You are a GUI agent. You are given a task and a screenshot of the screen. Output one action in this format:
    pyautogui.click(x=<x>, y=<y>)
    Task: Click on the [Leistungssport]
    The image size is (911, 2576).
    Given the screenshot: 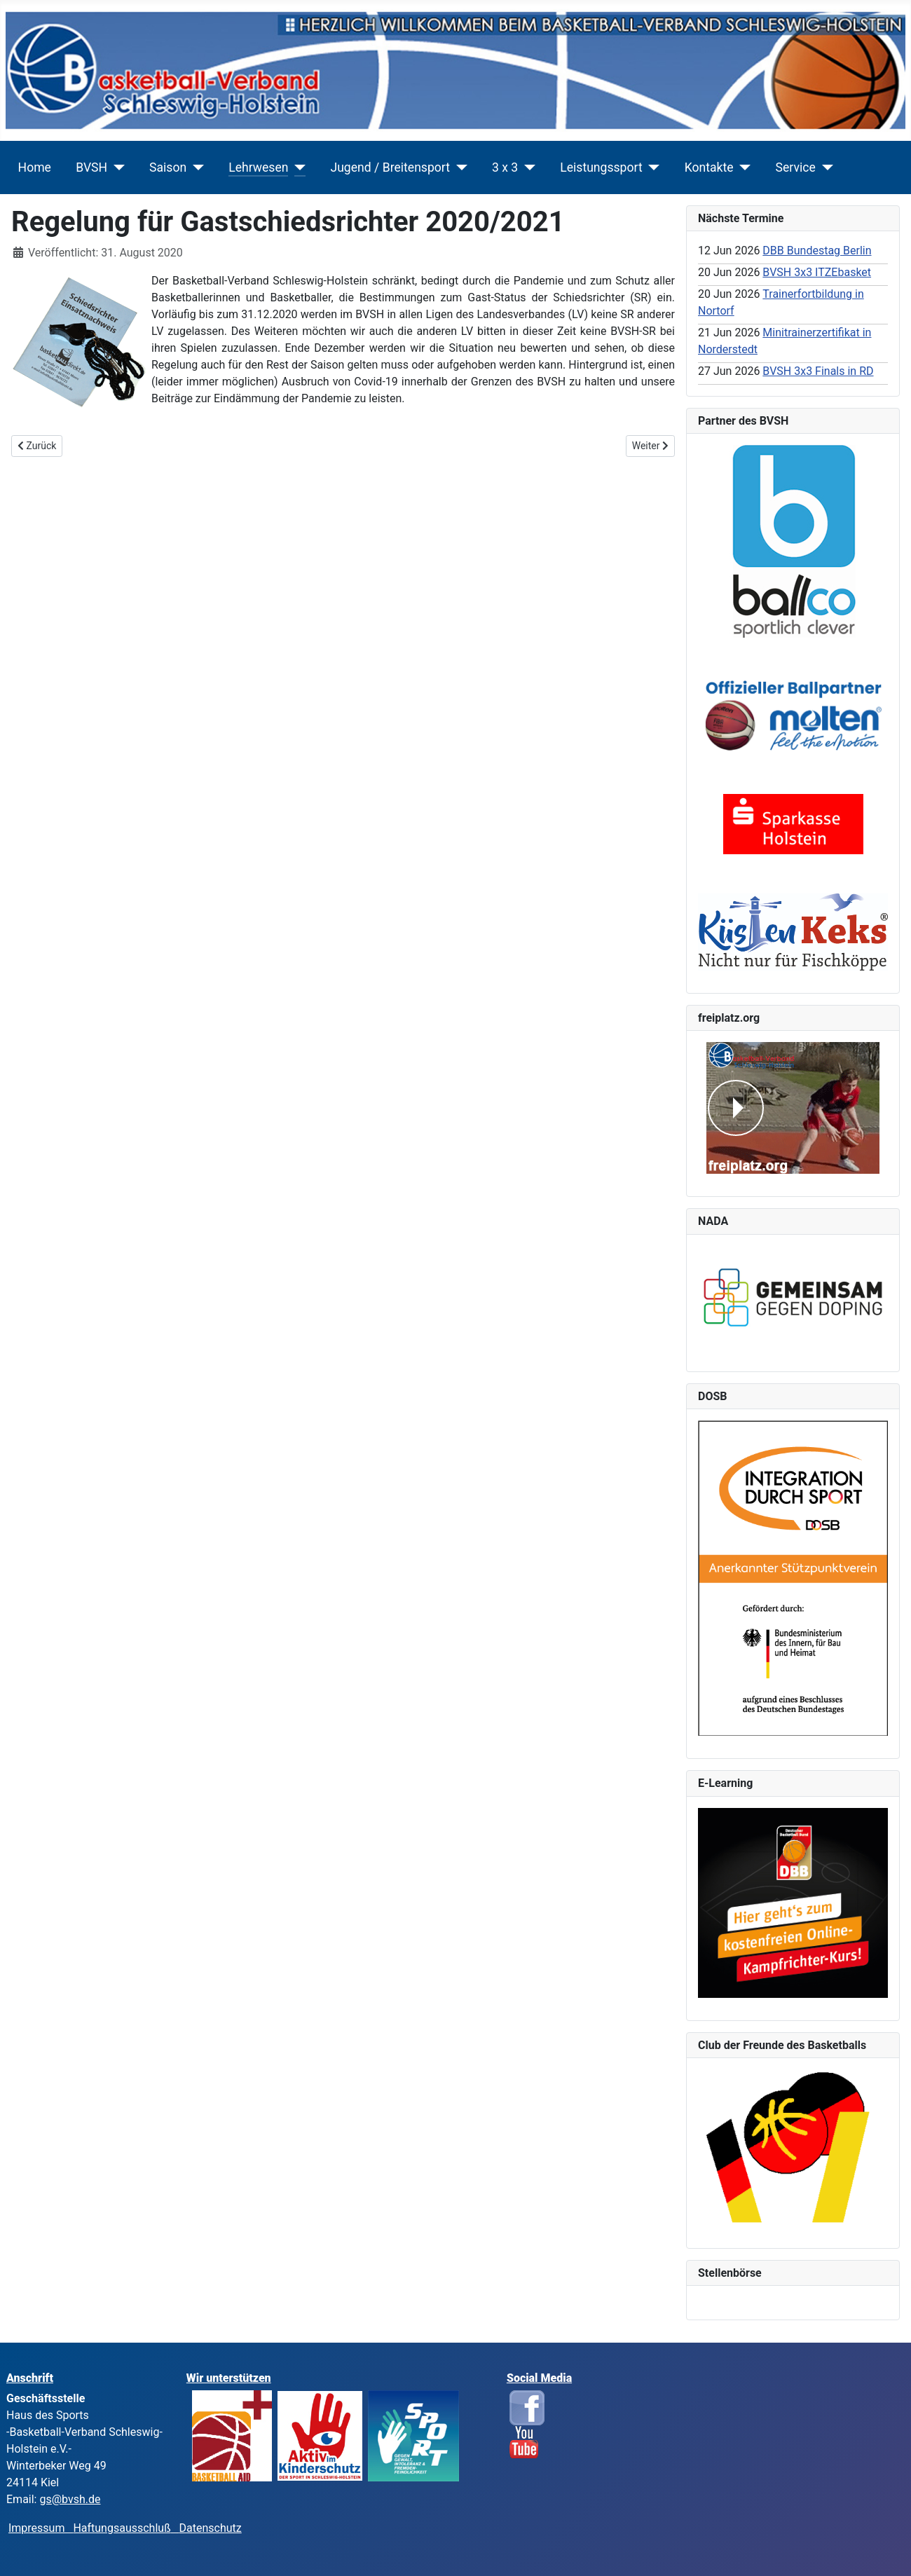 What is the action you would take?
    pyautogui.click(x=651, y=167)
    